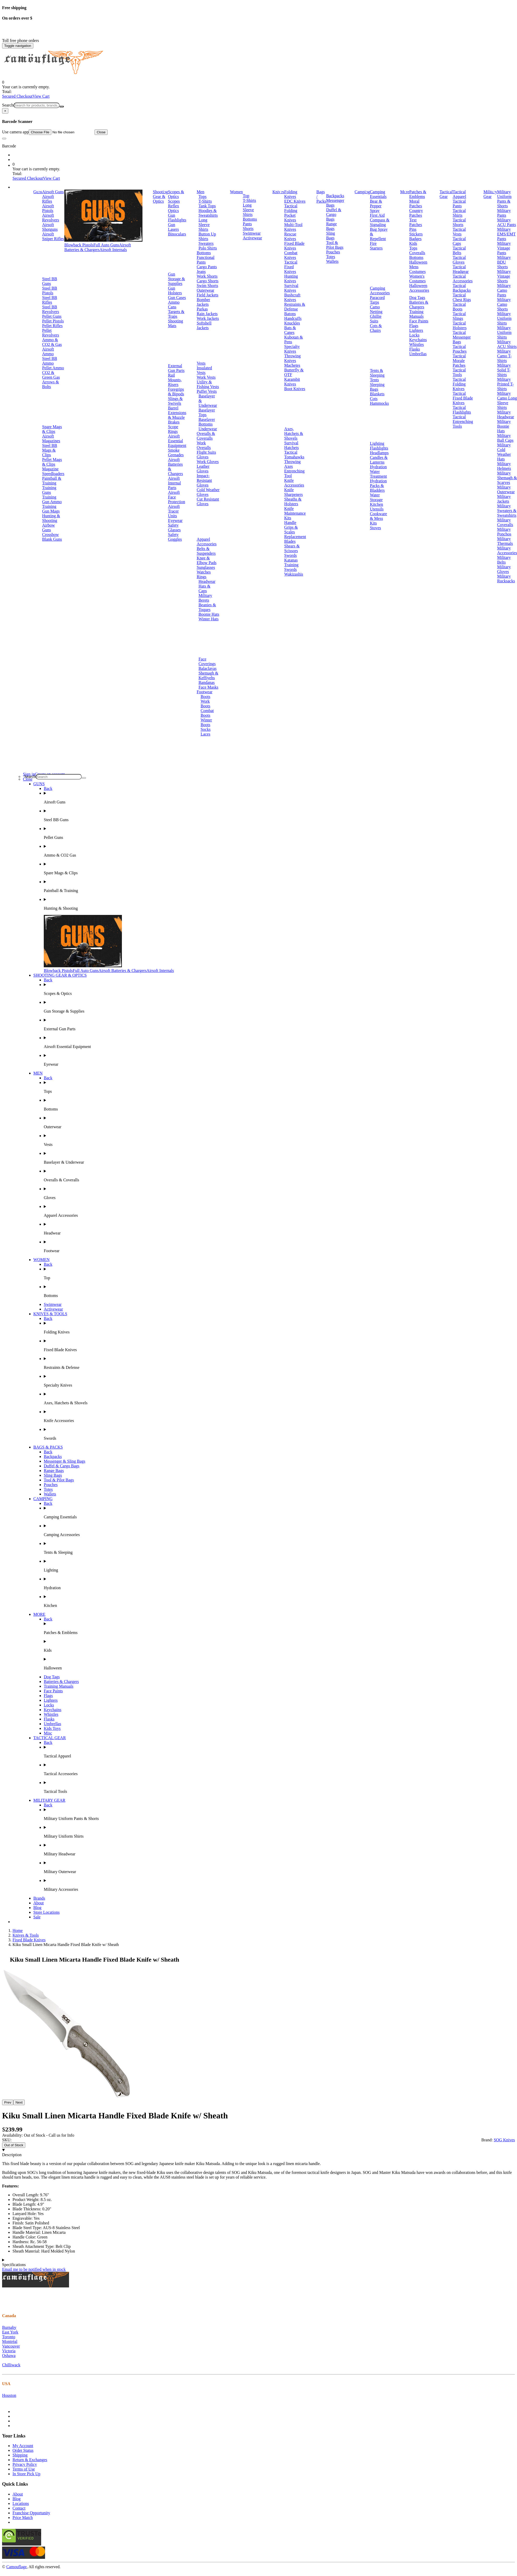  What do you see at coordinates (203, 302) in the screenshot?
I see `Bomber Jackets` at bounding box center [203, 302].